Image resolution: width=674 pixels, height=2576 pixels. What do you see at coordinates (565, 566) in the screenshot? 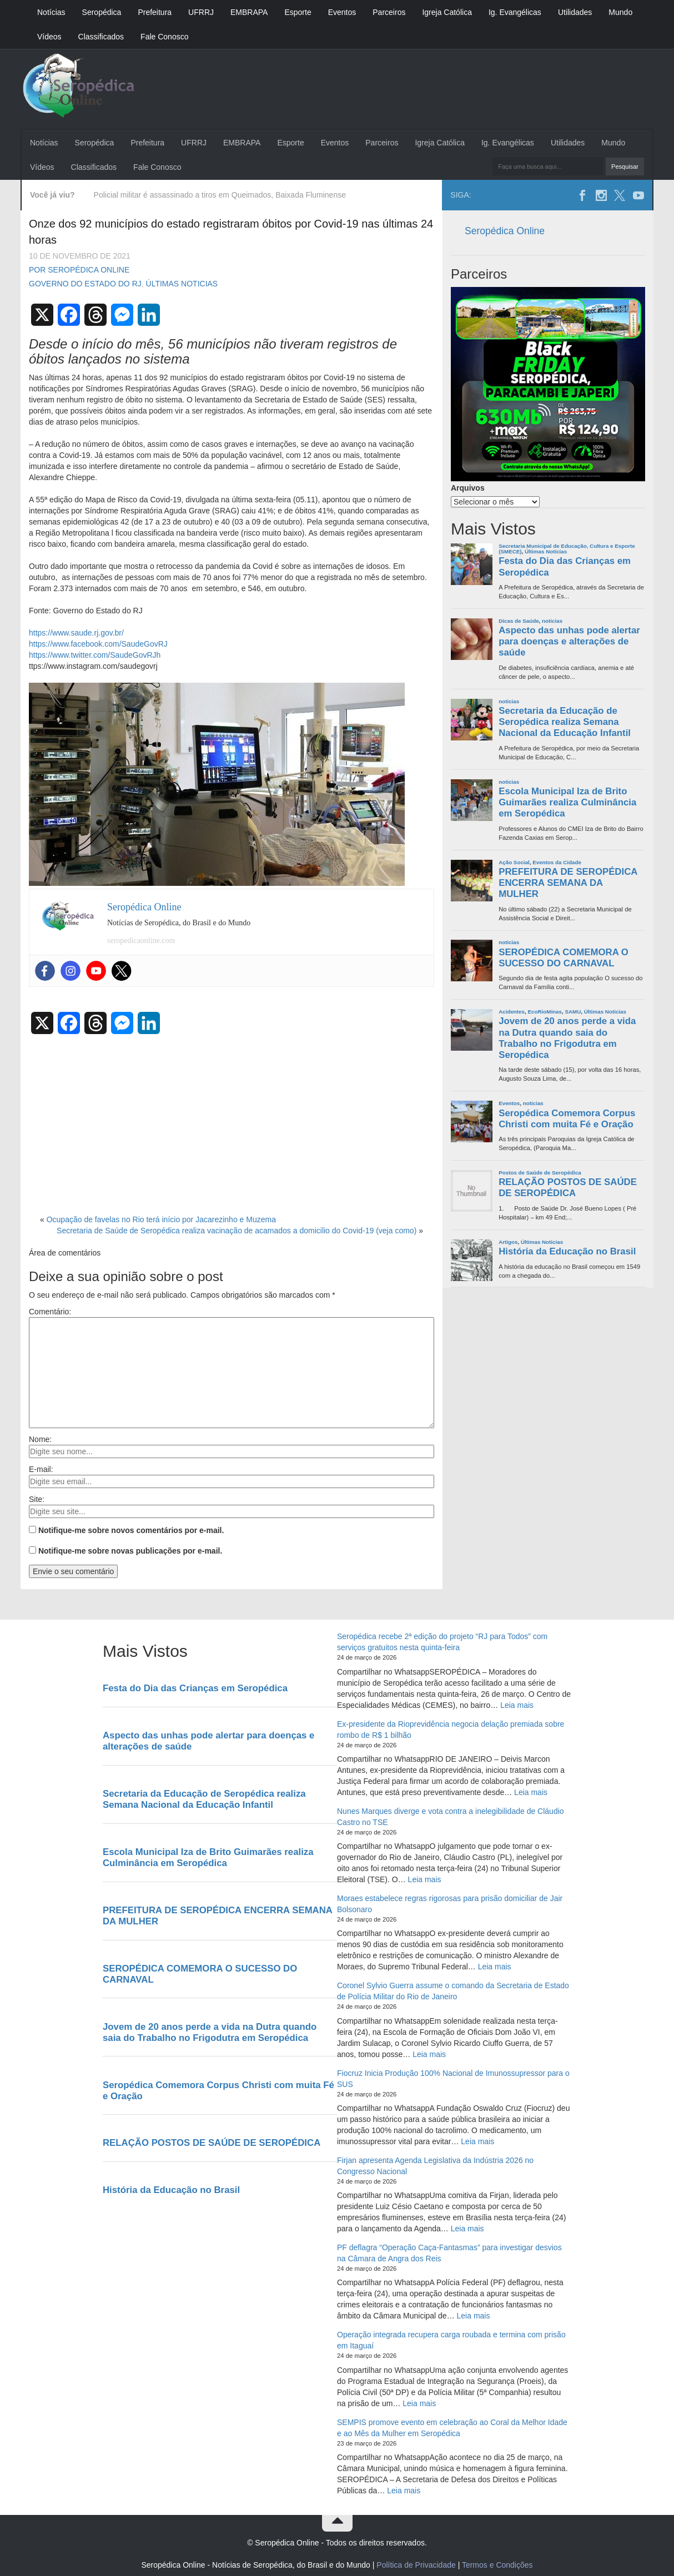
I see `Festa do Dia das Crianças em Seropédica` at bounding box center [565, 566].